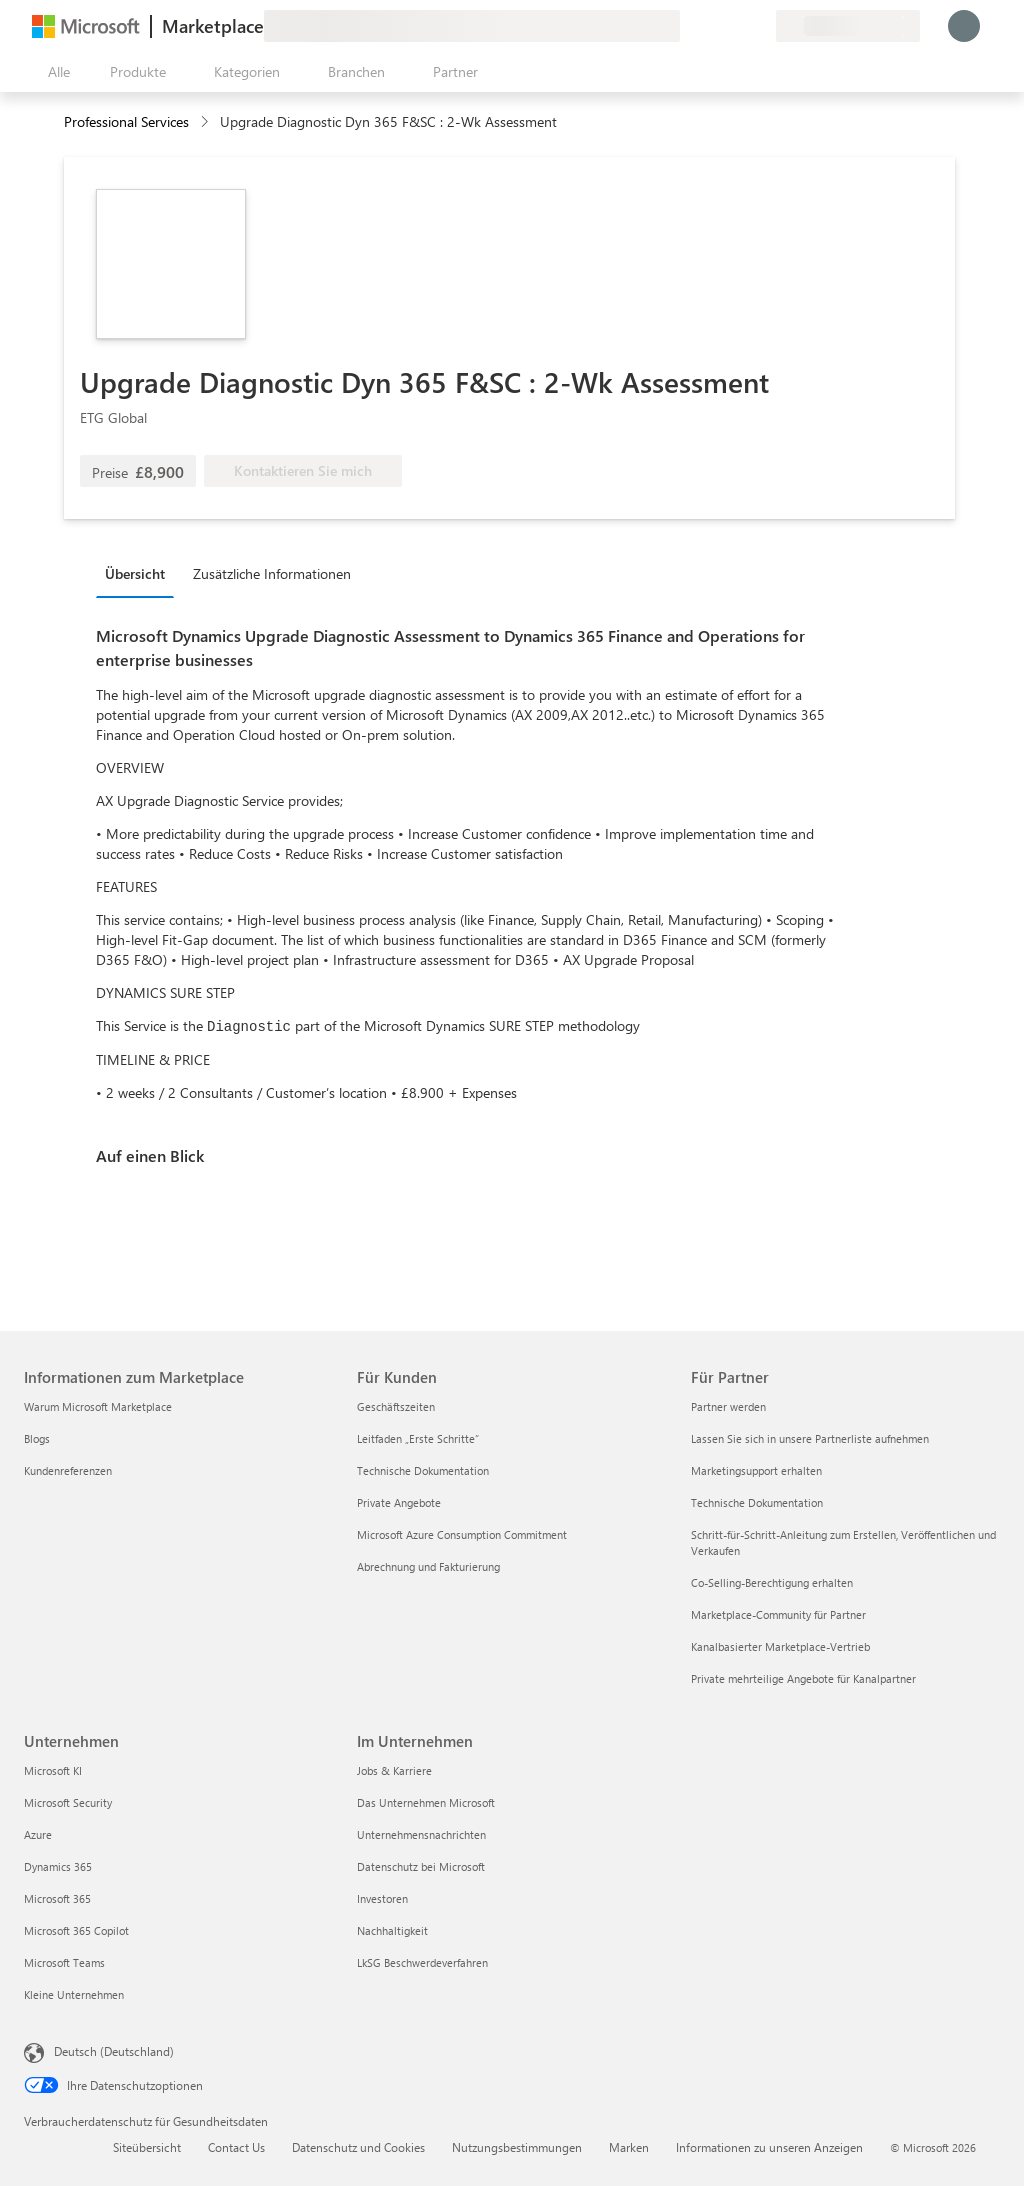  What do you see at coordinates (68, 1470) in the screenshot?
I see `Kundenreferenzen [Kundenreferenzen Informationen zum Marketplace]` at bounding box center [68, 1470].